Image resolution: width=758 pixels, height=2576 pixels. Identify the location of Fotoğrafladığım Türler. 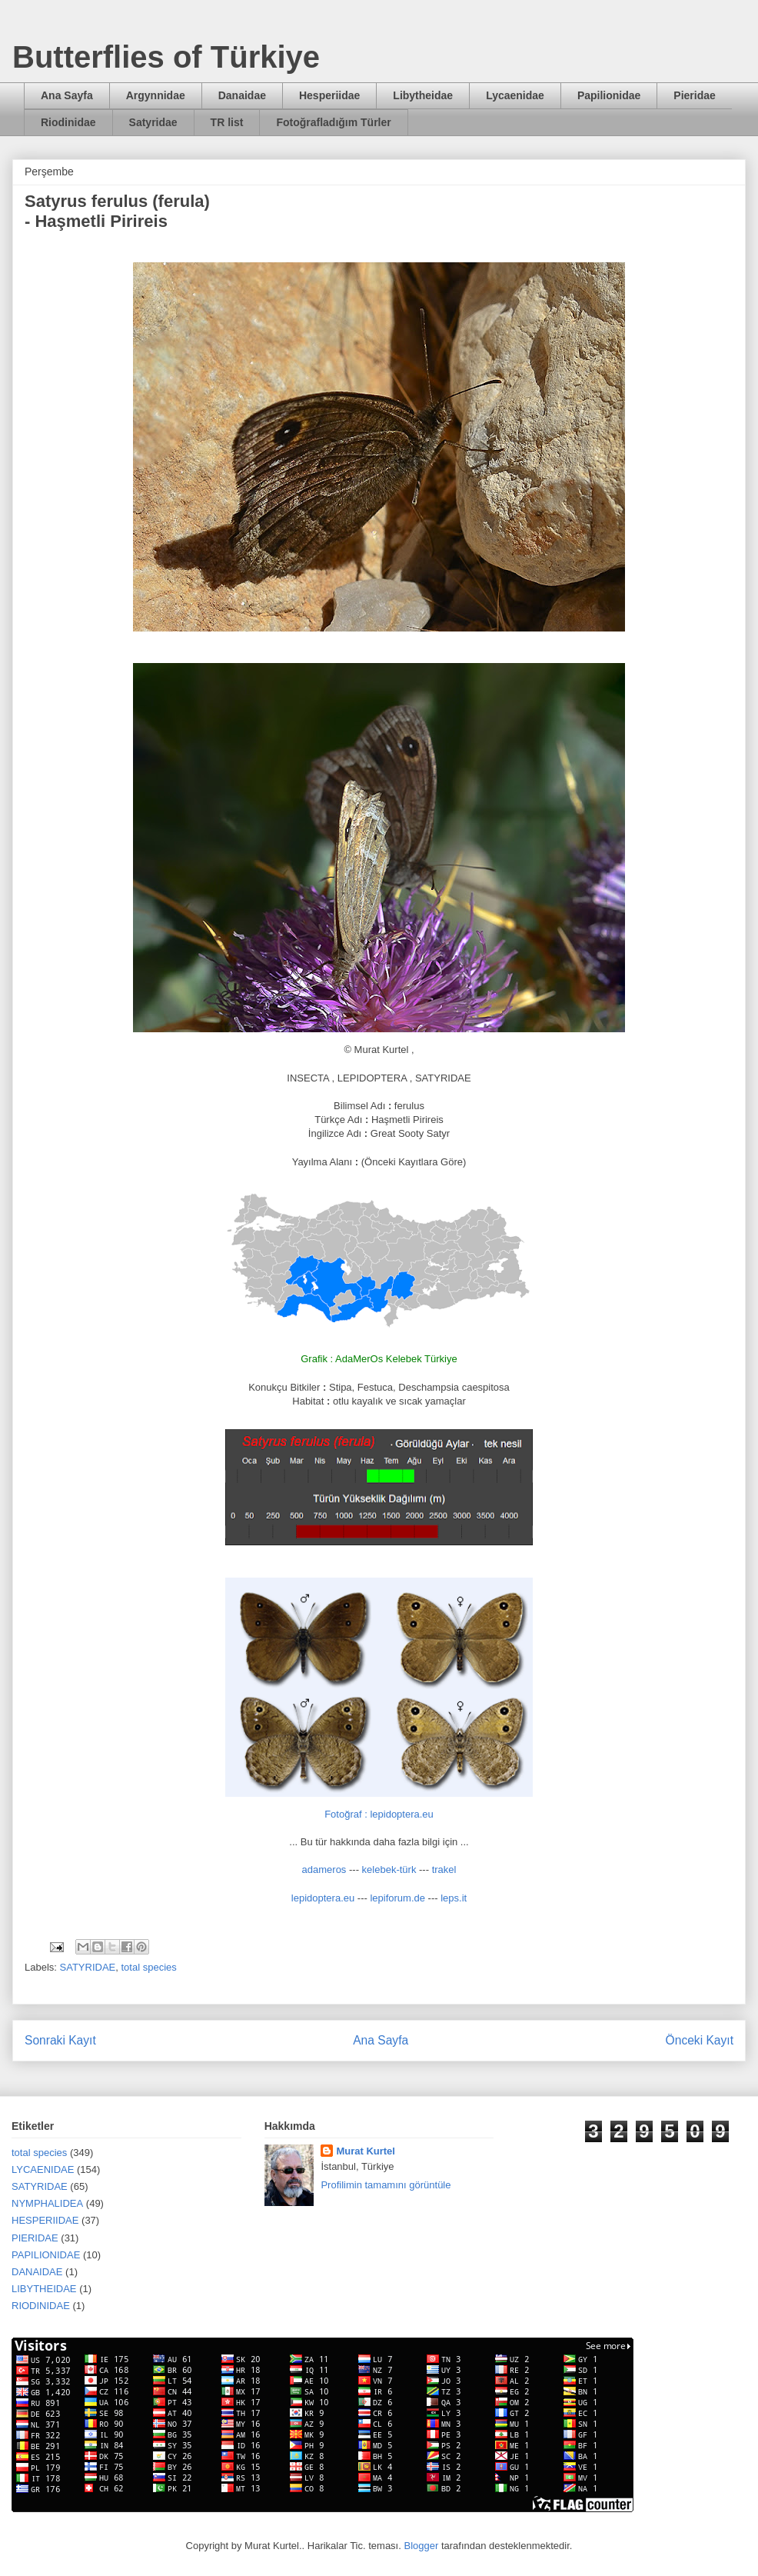
(333, 122).